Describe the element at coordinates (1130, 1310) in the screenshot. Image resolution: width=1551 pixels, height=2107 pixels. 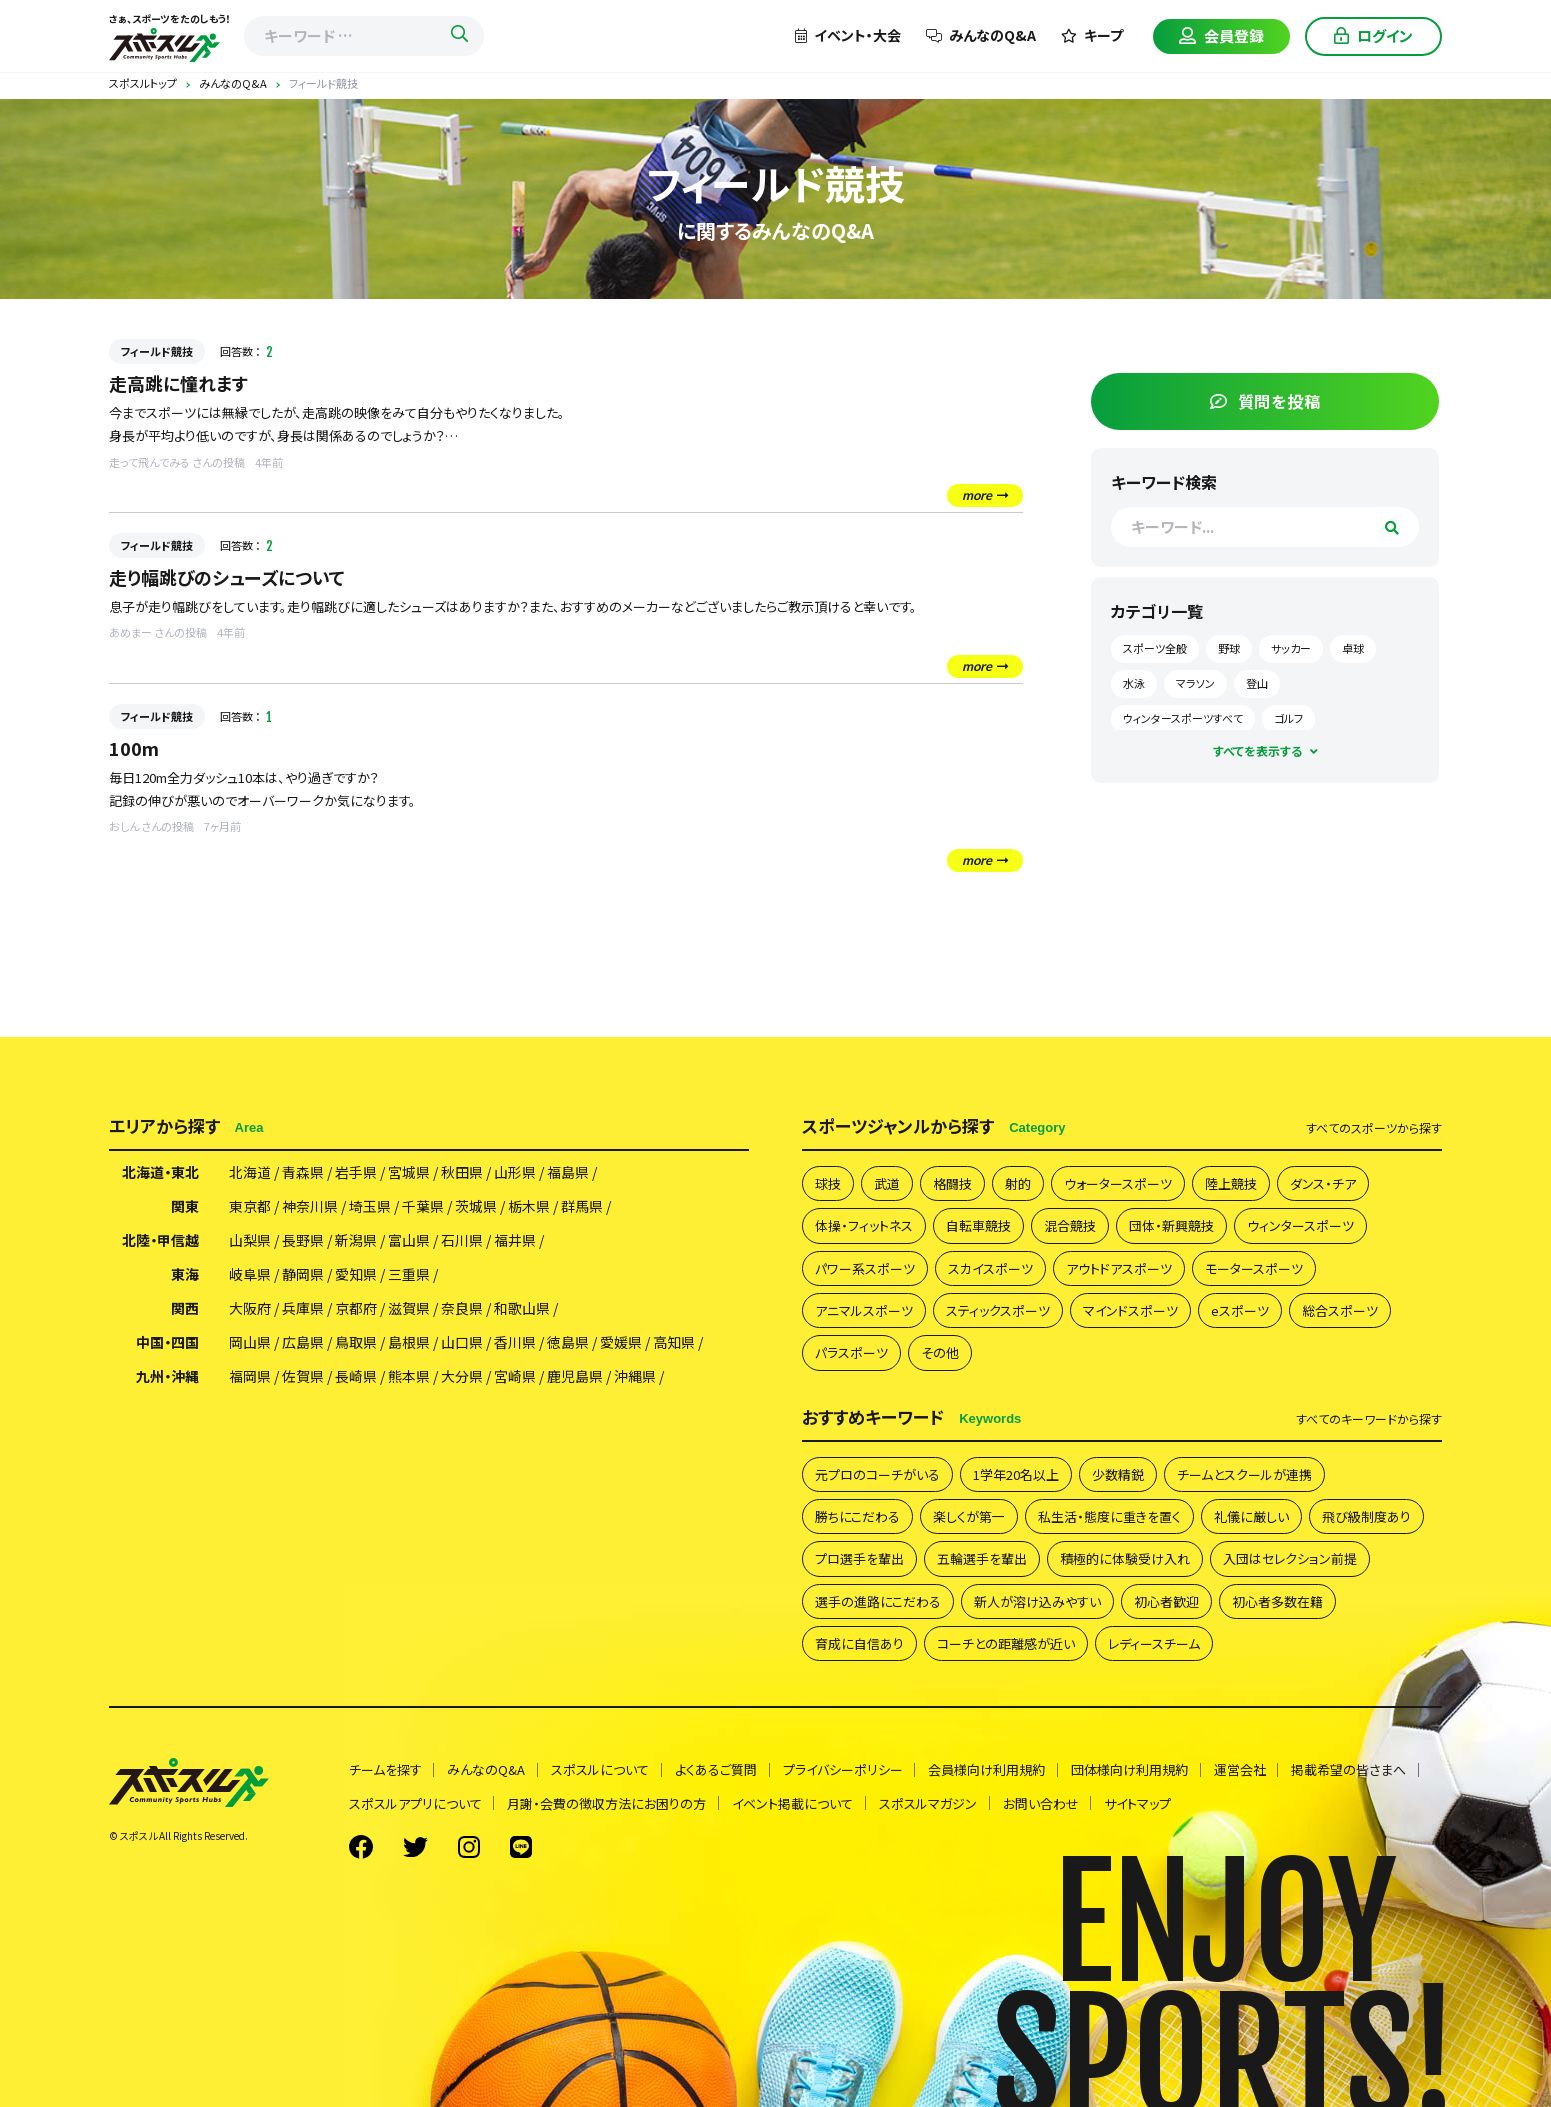
I see `マインドスポーツ` at that location.